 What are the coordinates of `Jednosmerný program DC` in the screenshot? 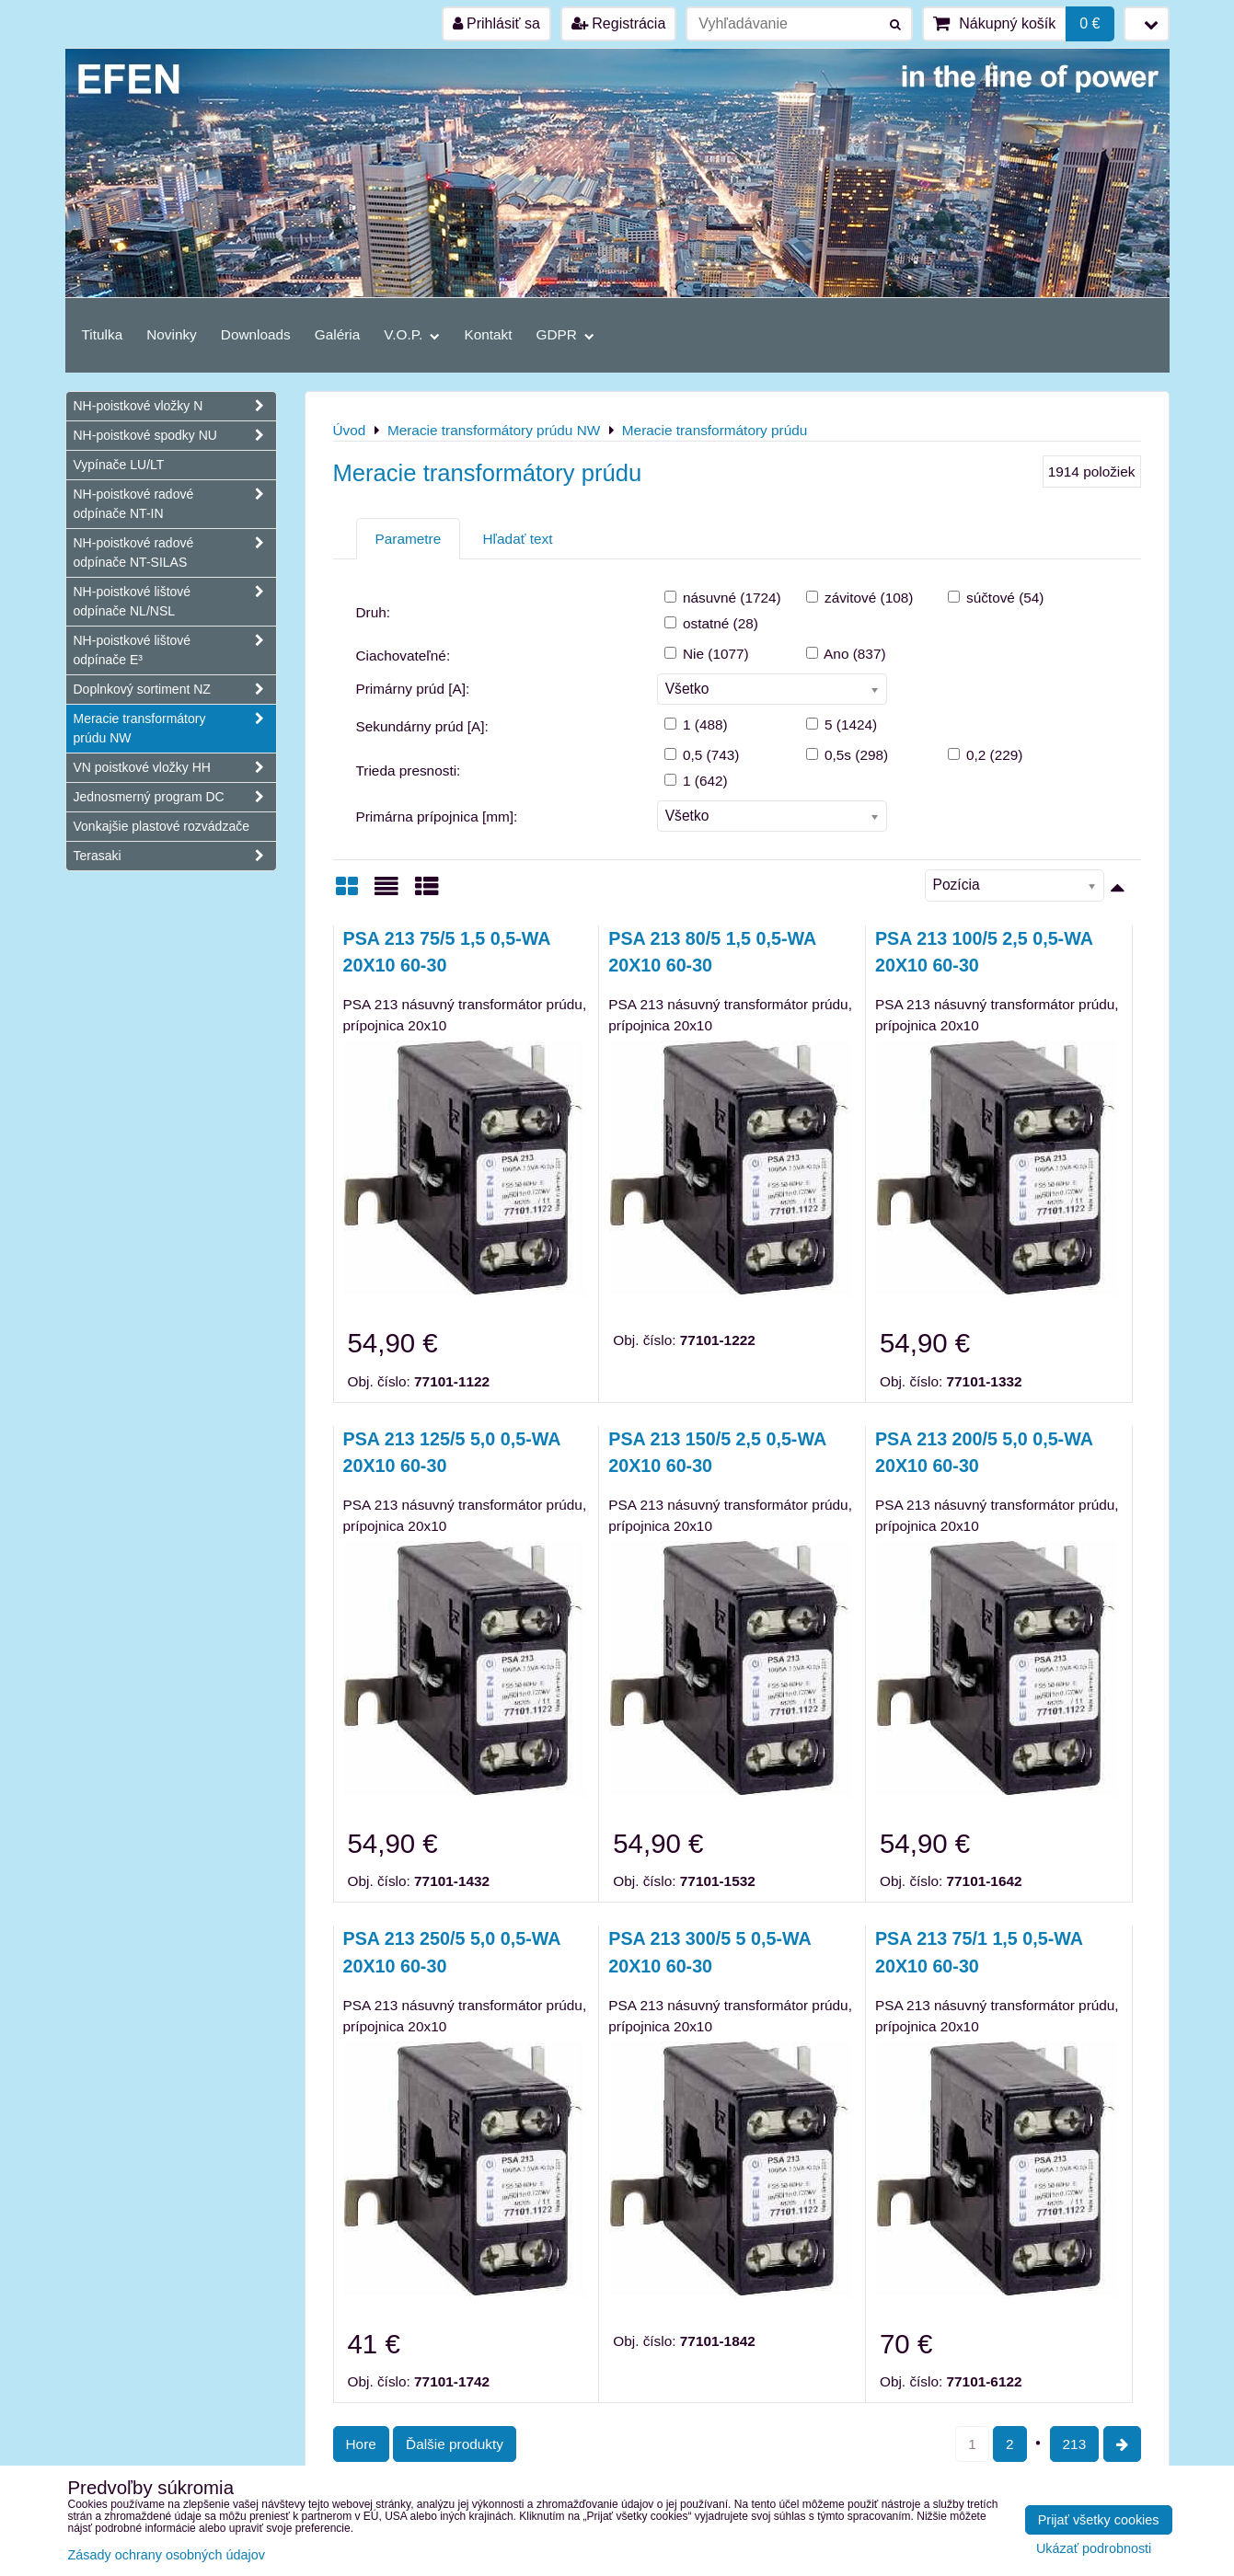 It's located at (175, 797).